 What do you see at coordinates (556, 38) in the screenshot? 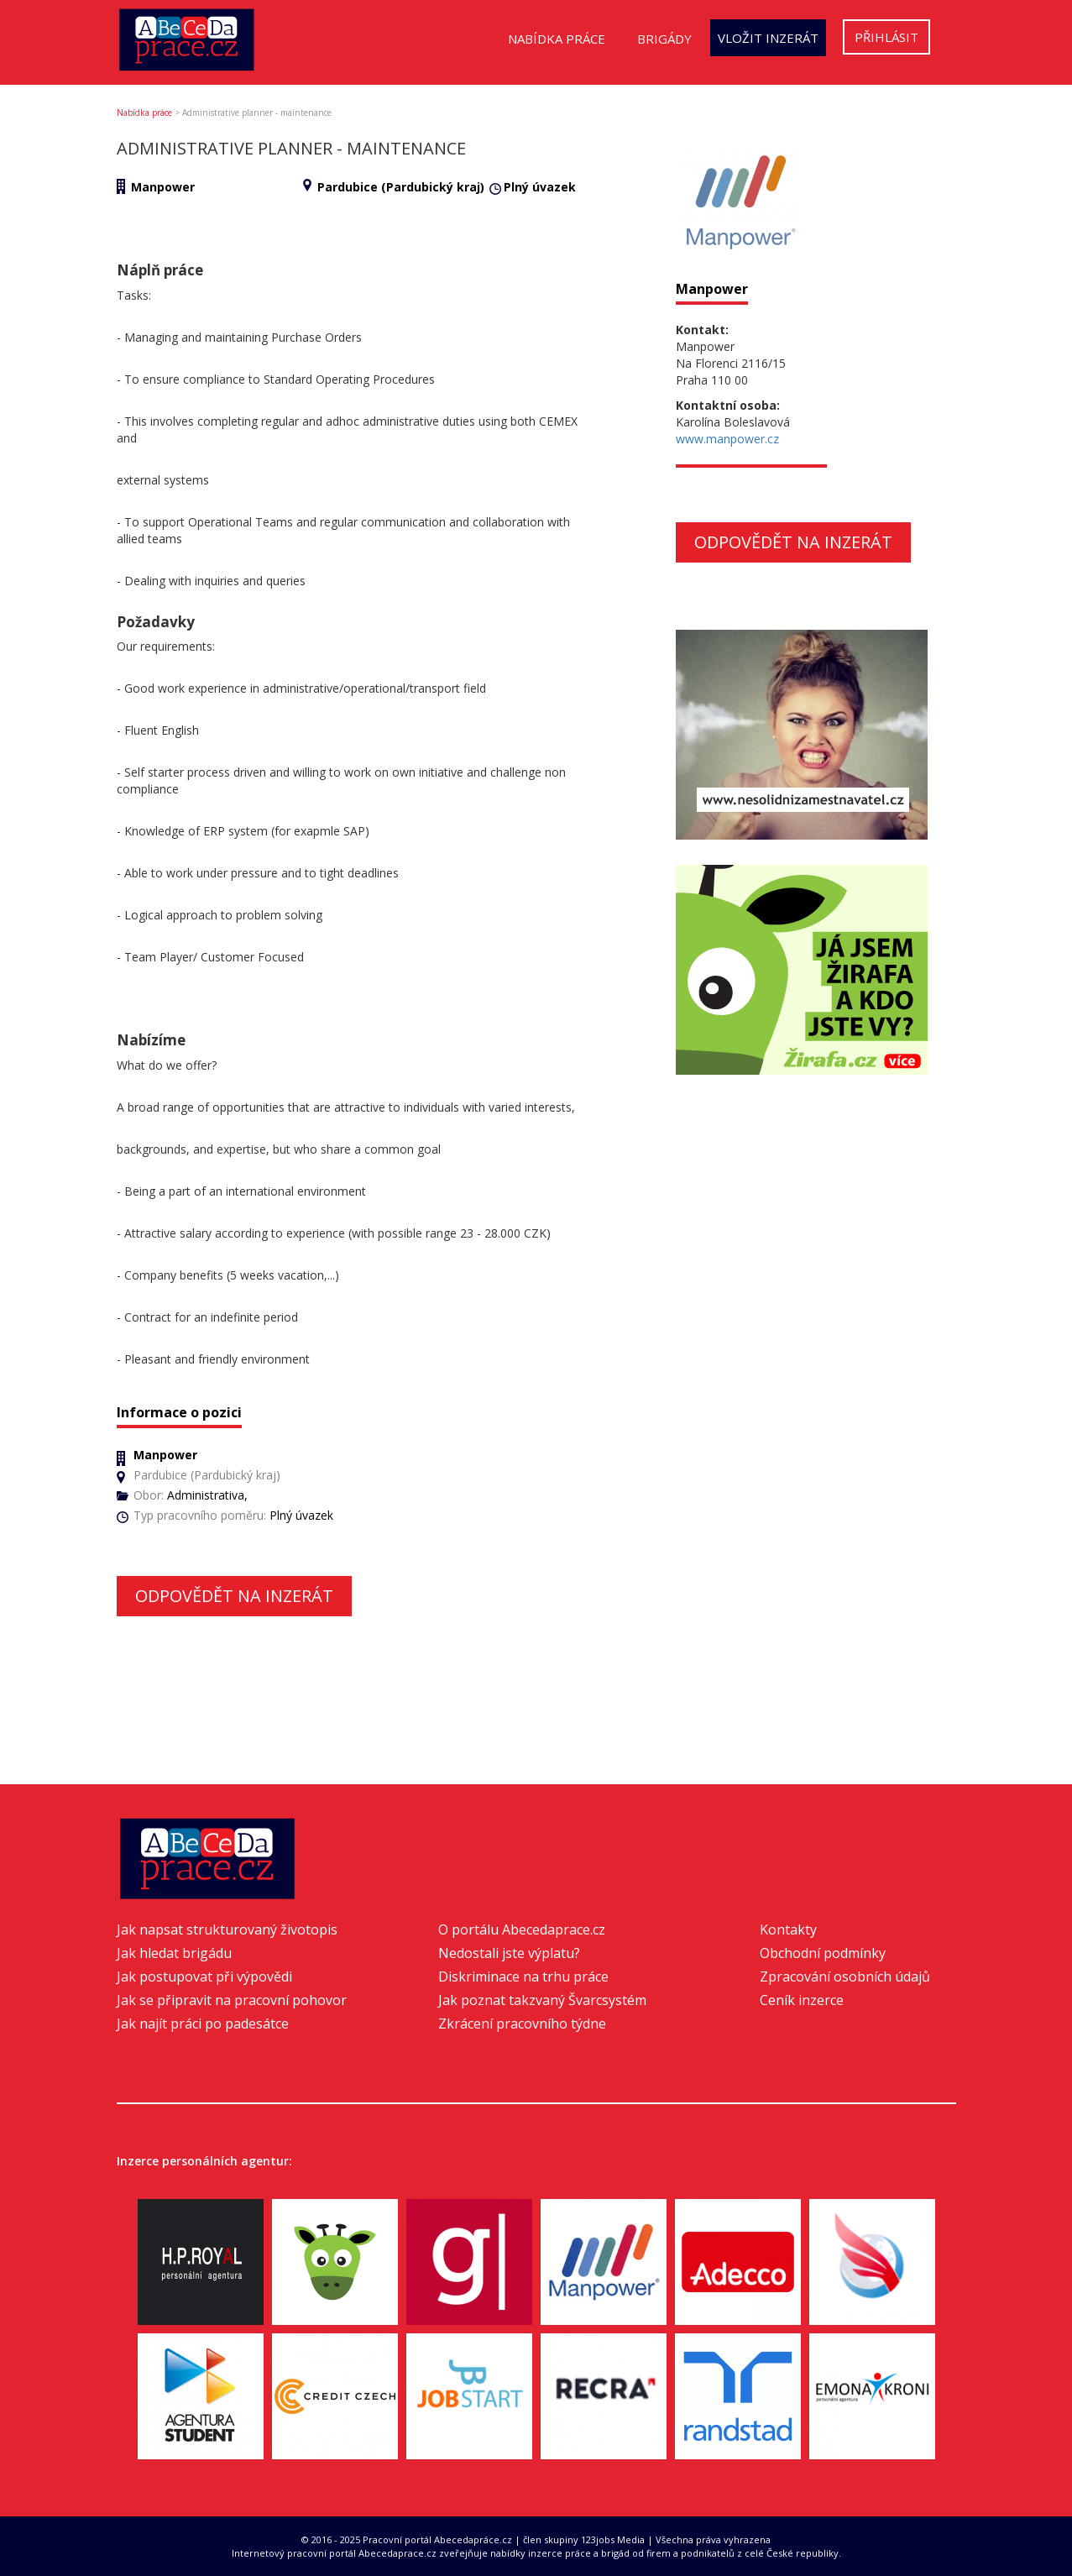
I see `Nabídka práce` at bounding box center [556, 38].